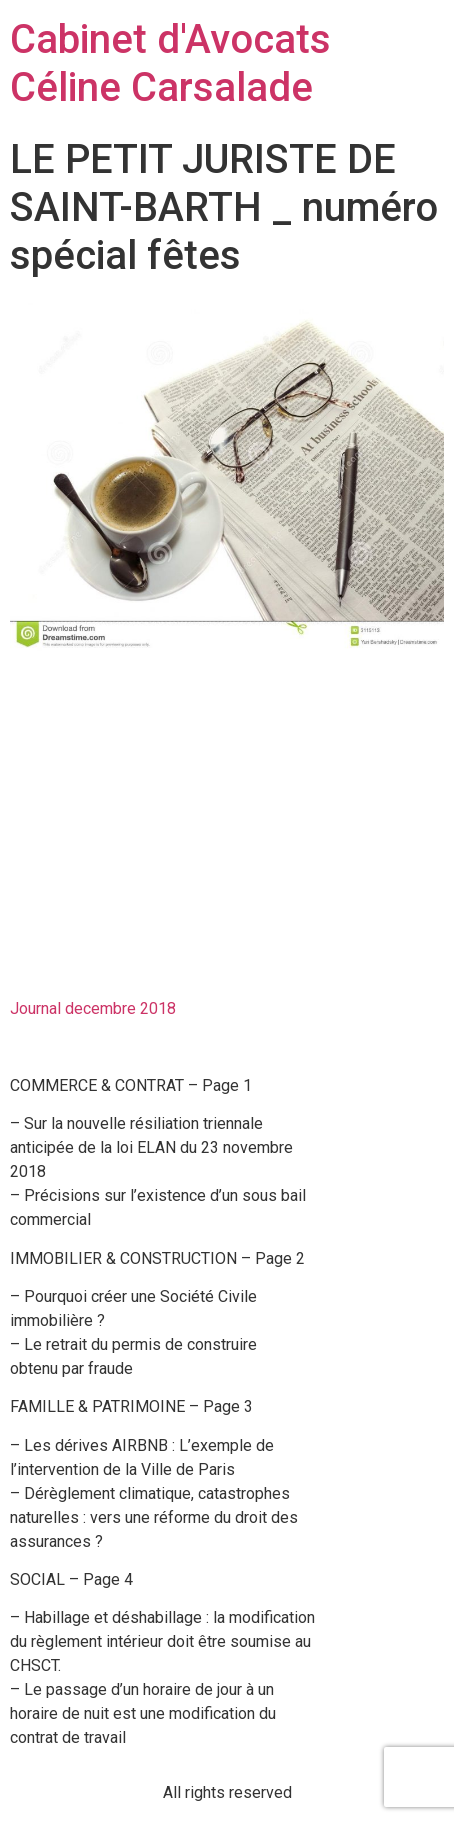 This screenshot has height=1821, width=454. Describe the element at coordinates (93, 1008) in the screenshot. I see `Journal decembre 2018` at that location.